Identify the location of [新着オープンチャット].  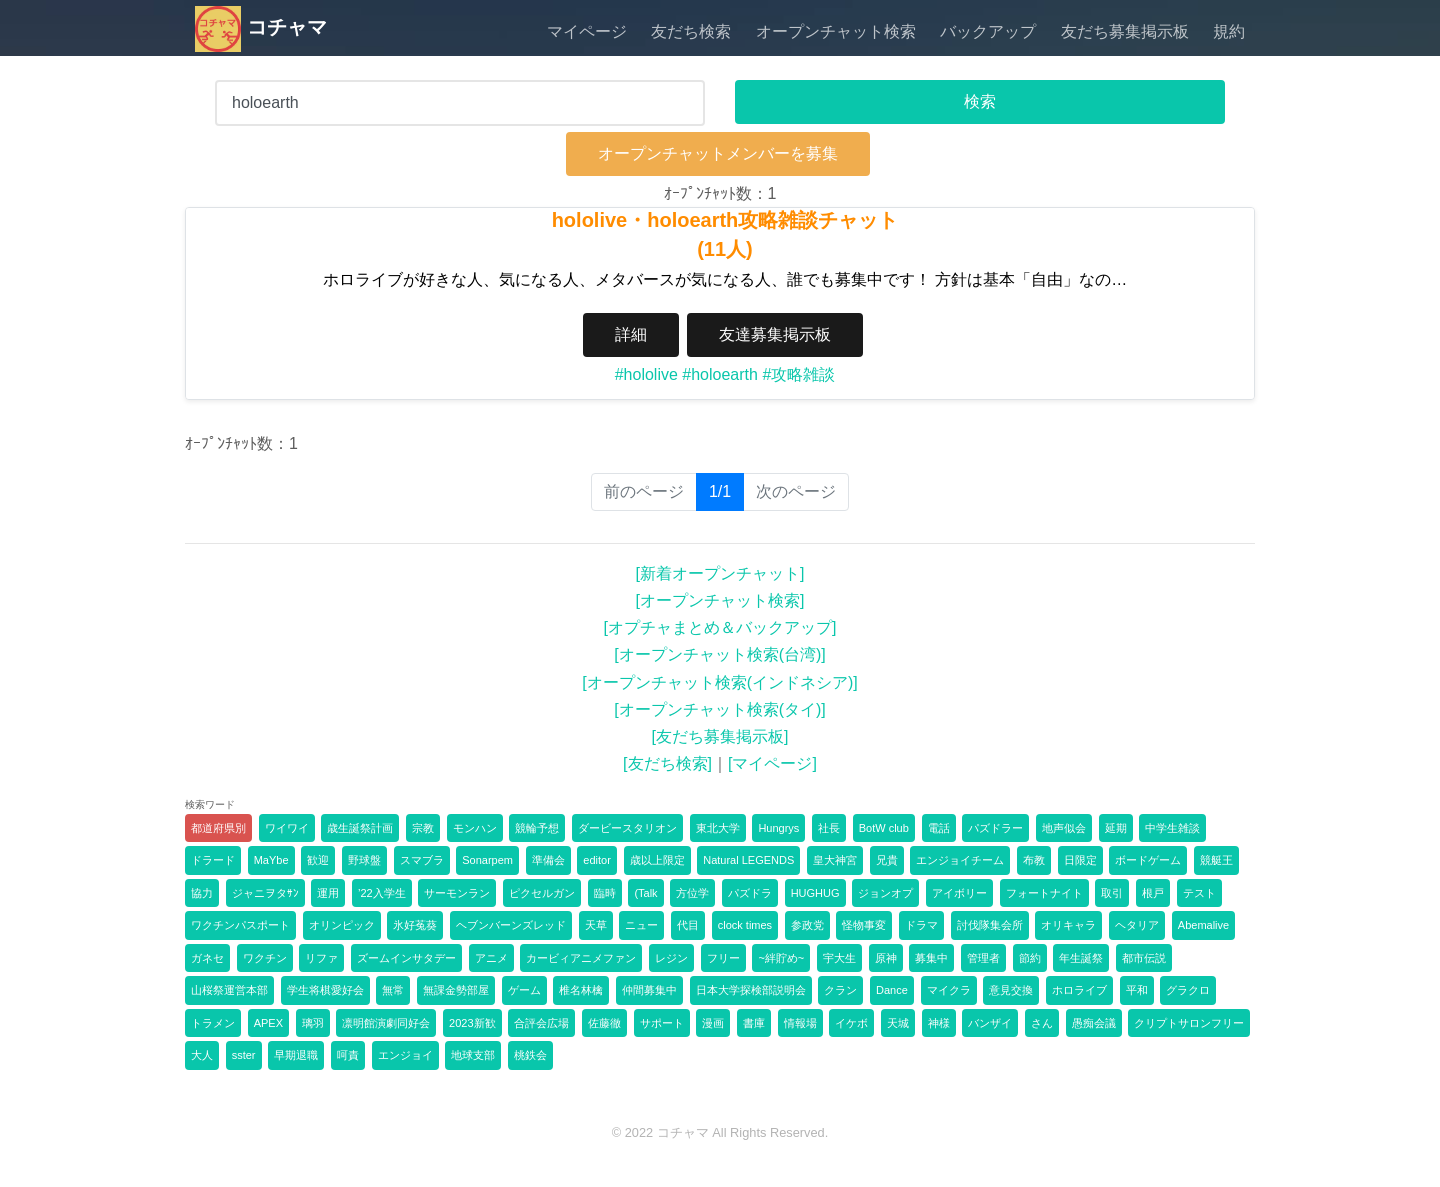
(720, 573).